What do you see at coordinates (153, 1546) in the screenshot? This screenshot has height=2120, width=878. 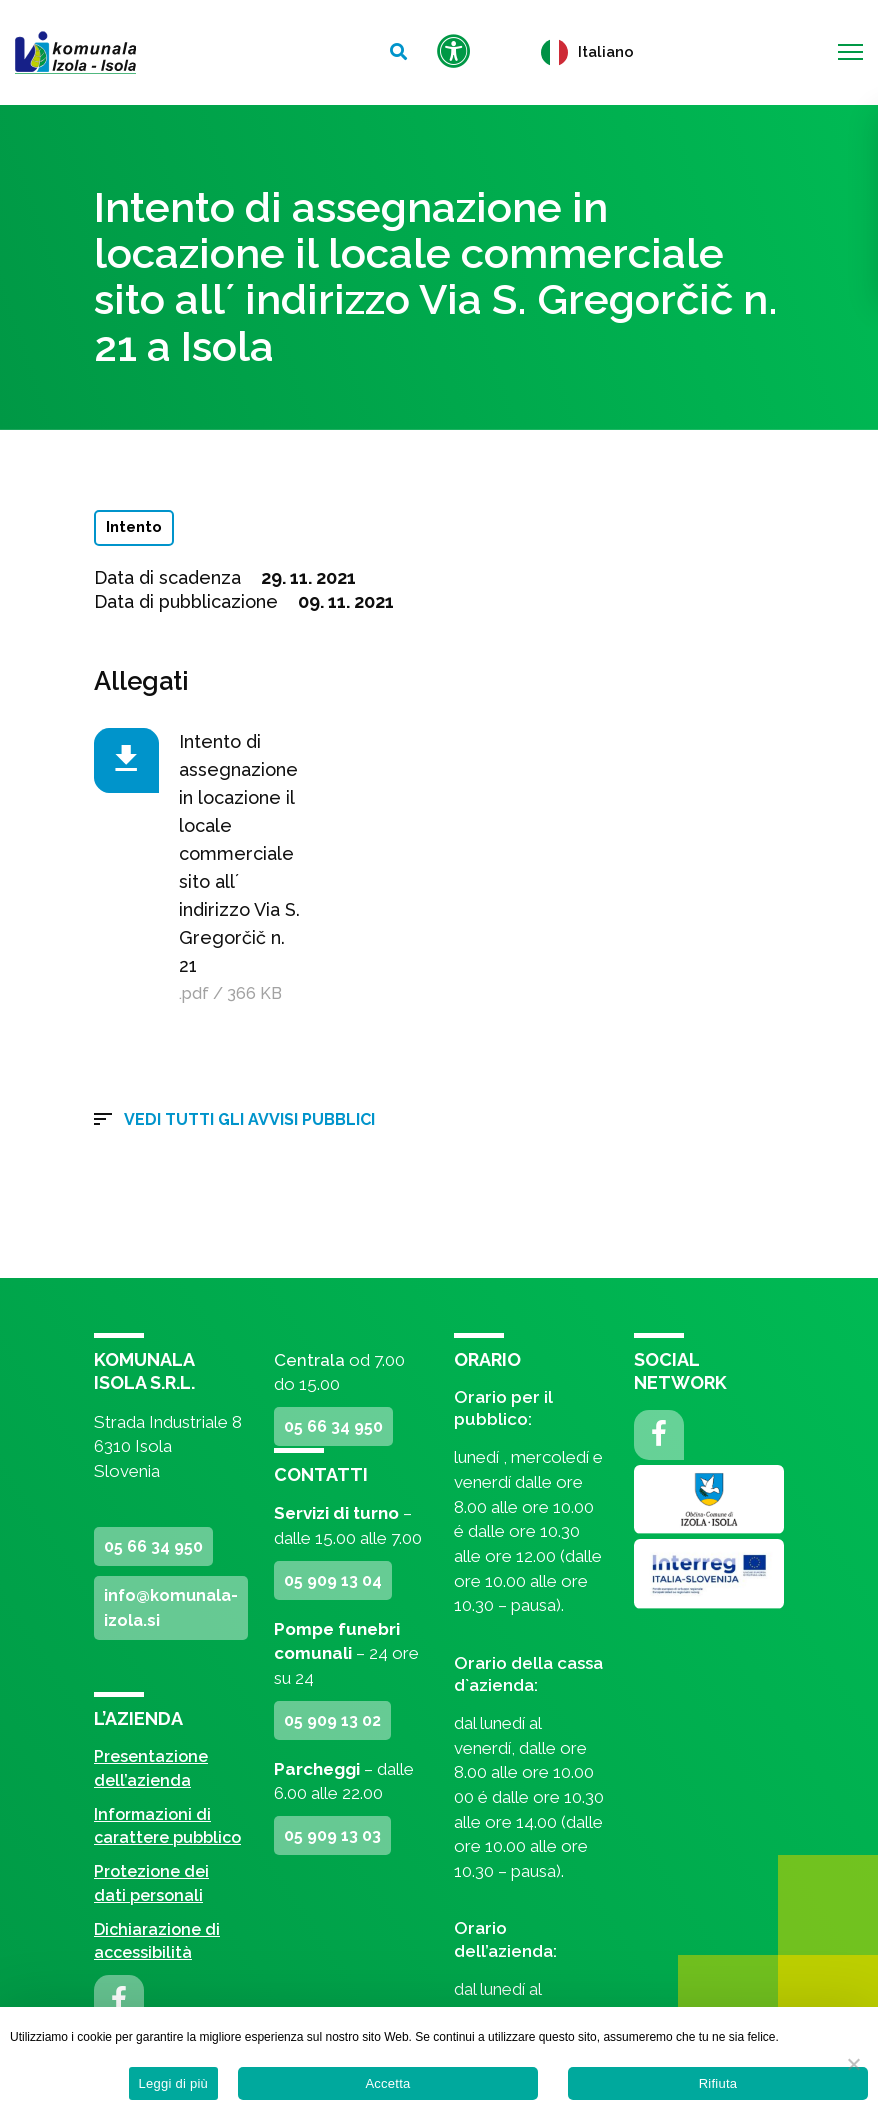 I see `05 66 34 950` at bounding box center [153, 1546].